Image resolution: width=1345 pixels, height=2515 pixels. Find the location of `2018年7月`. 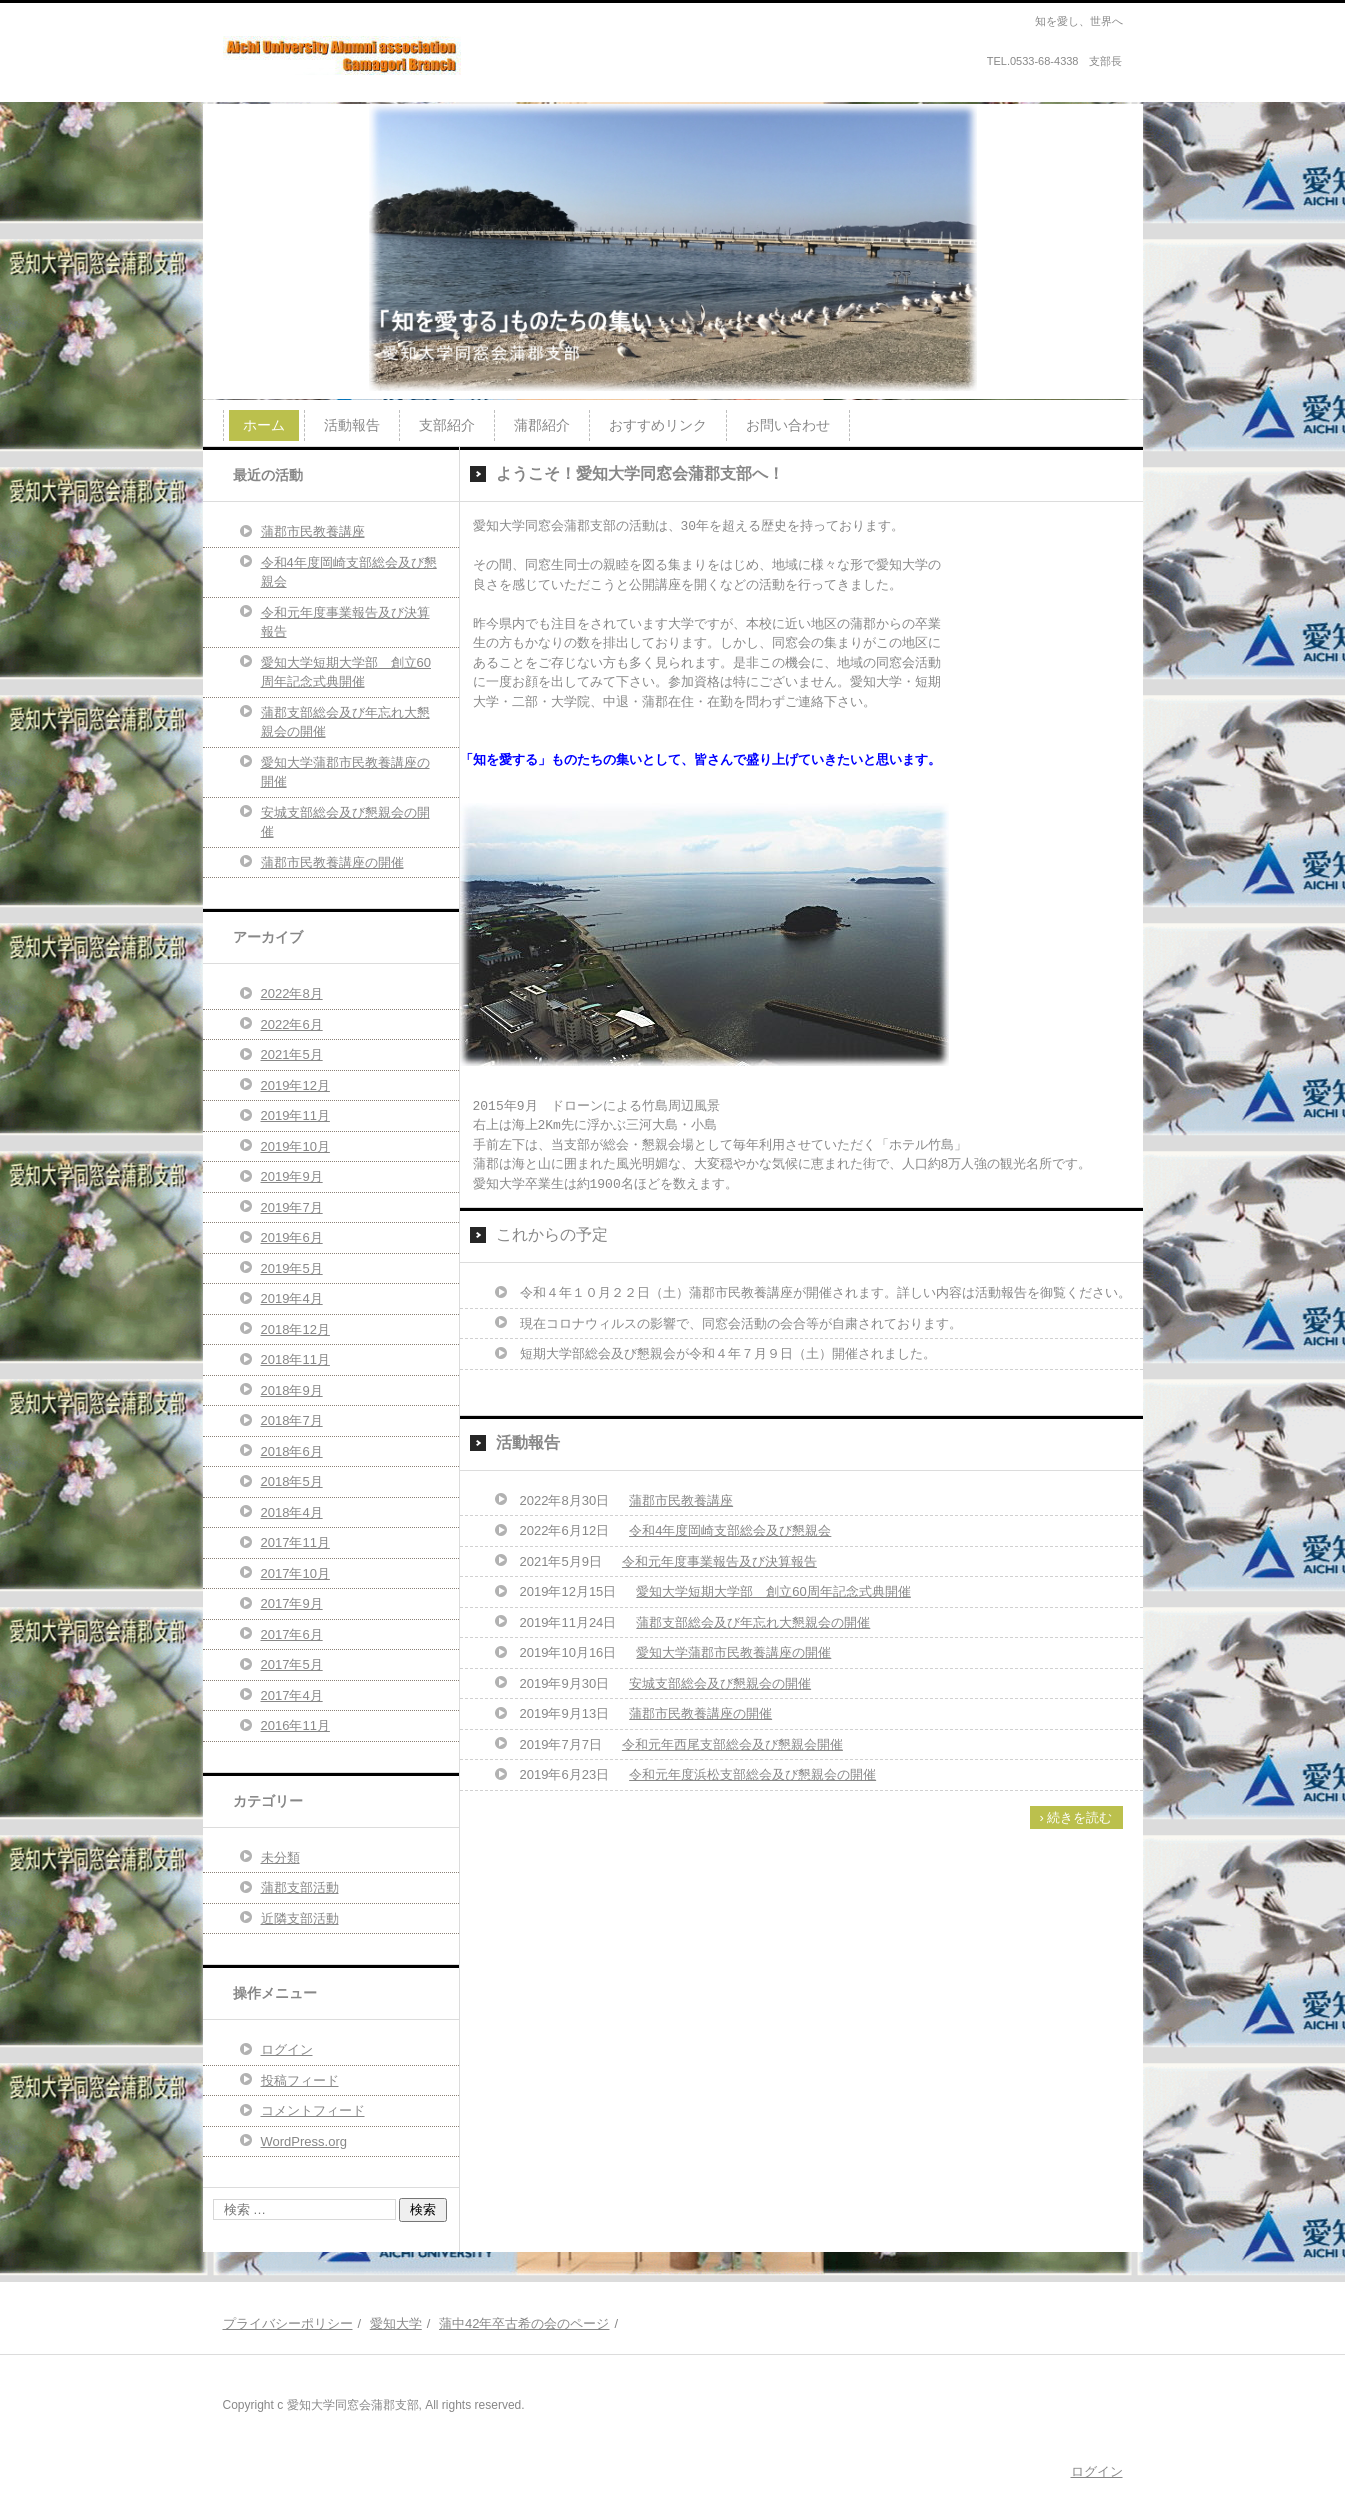

2018年7月 is located at coordinates (292, 1420).